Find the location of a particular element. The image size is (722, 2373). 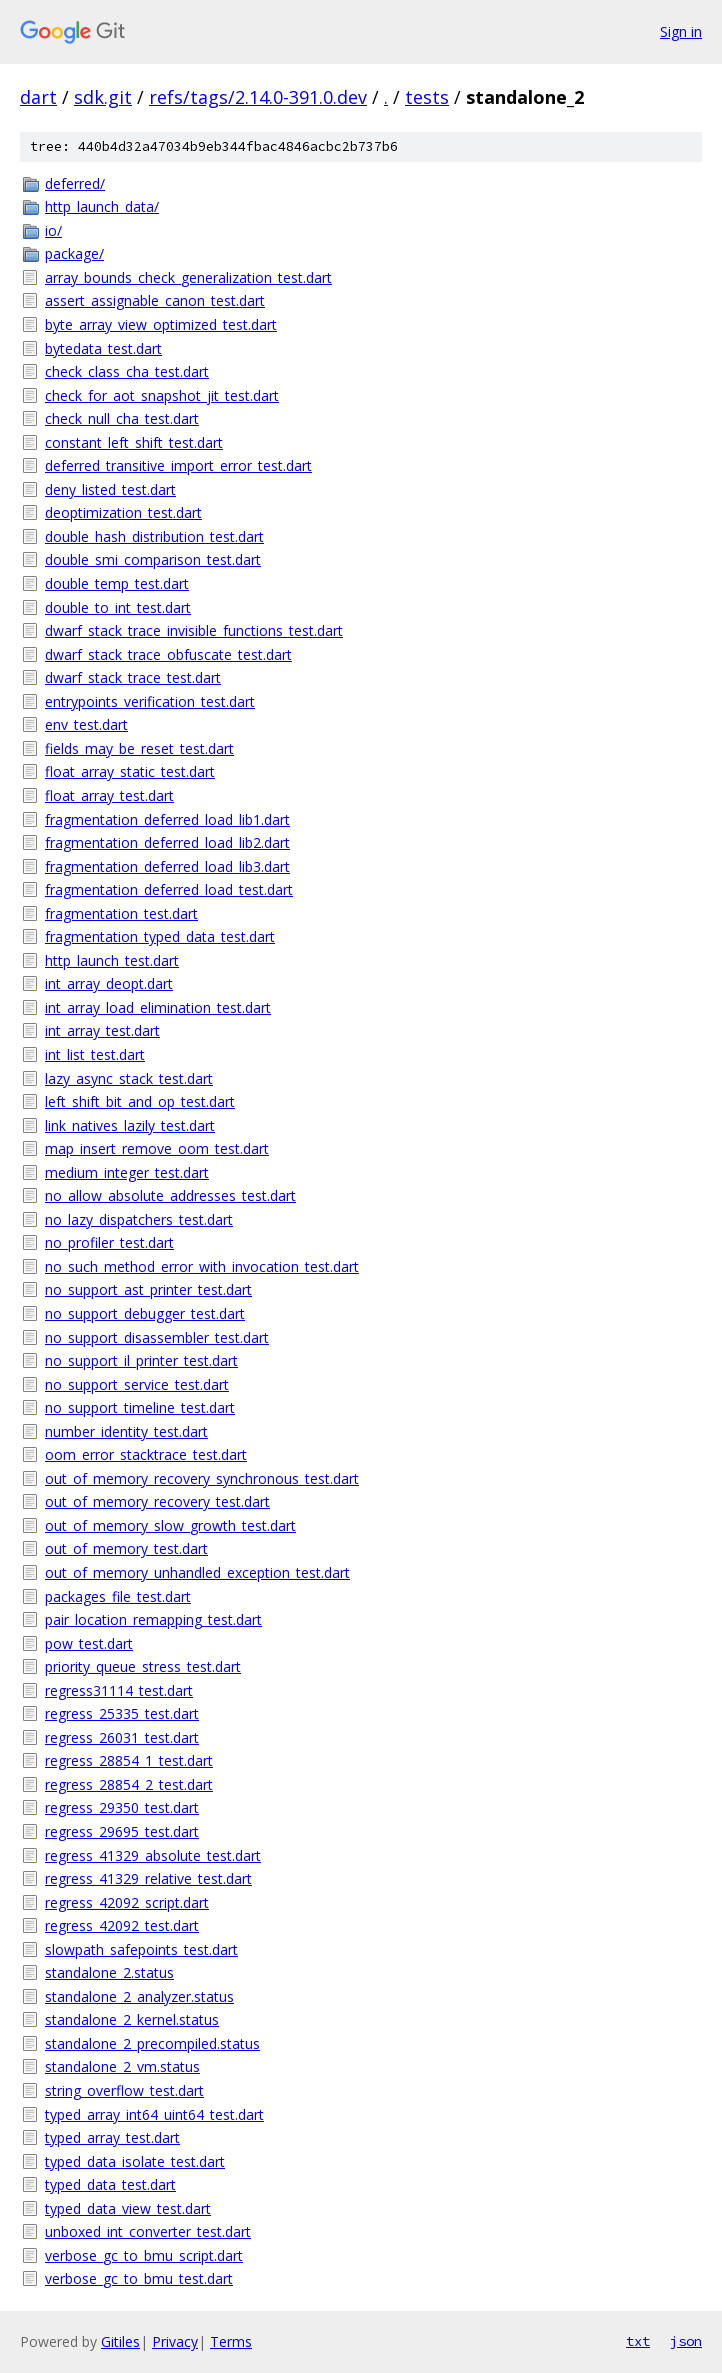

int_array_deopt.dart is located at coordinates (109, 983).